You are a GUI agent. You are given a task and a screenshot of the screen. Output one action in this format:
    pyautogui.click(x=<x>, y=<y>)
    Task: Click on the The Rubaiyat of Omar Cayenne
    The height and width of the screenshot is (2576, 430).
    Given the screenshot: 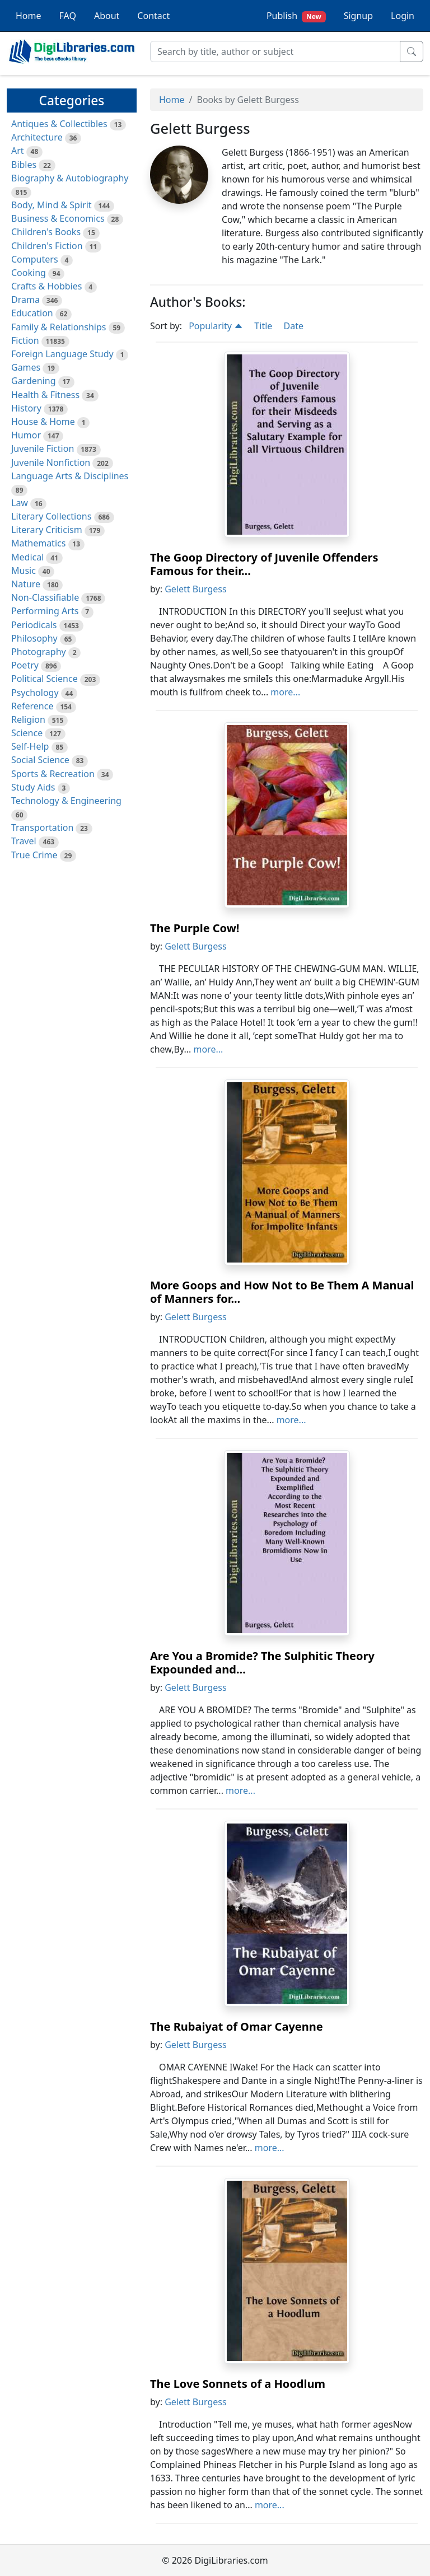 What is the action you would take?
    pyautogui.click(x=236, y=2026)
    